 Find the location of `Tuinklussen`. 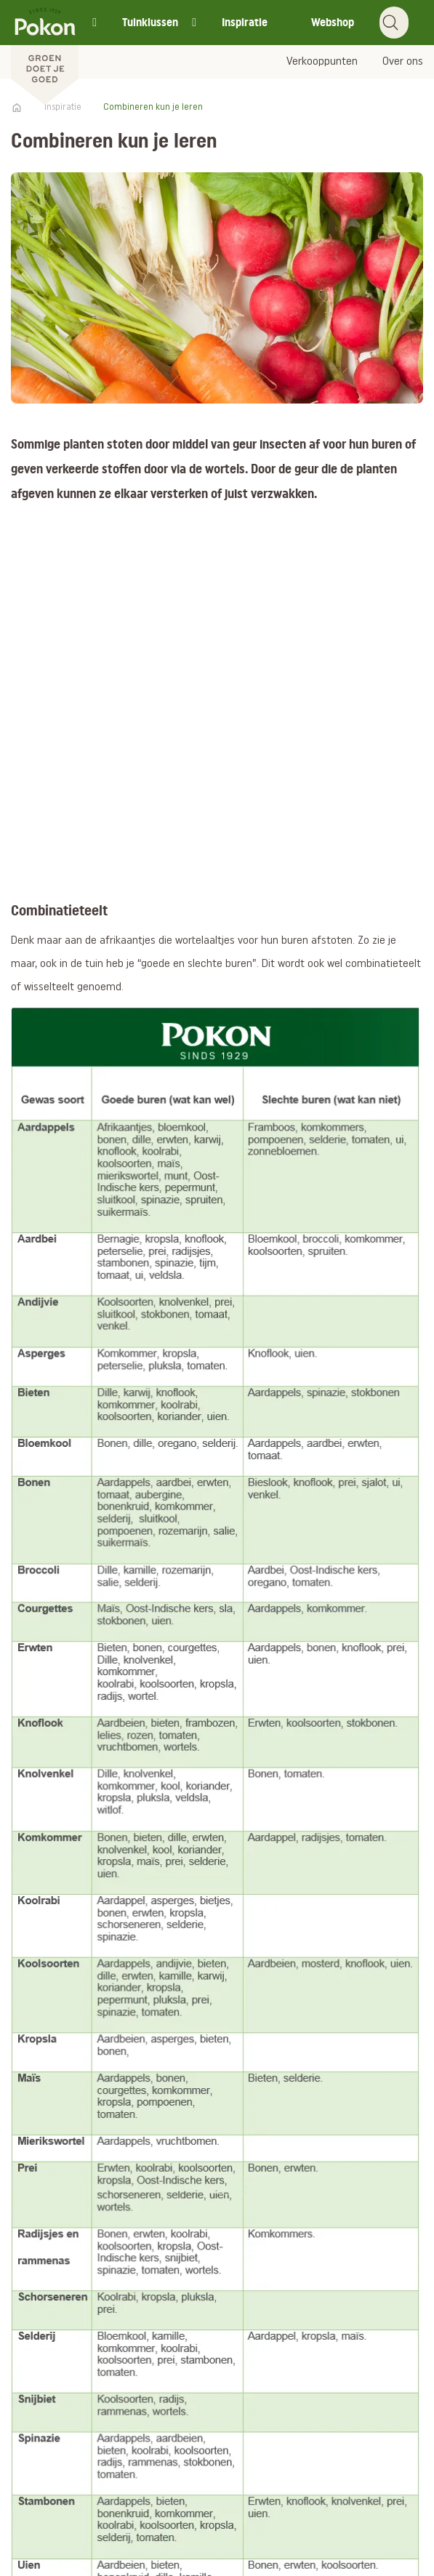

Tuinklussen is located at coordinates (150, 22).